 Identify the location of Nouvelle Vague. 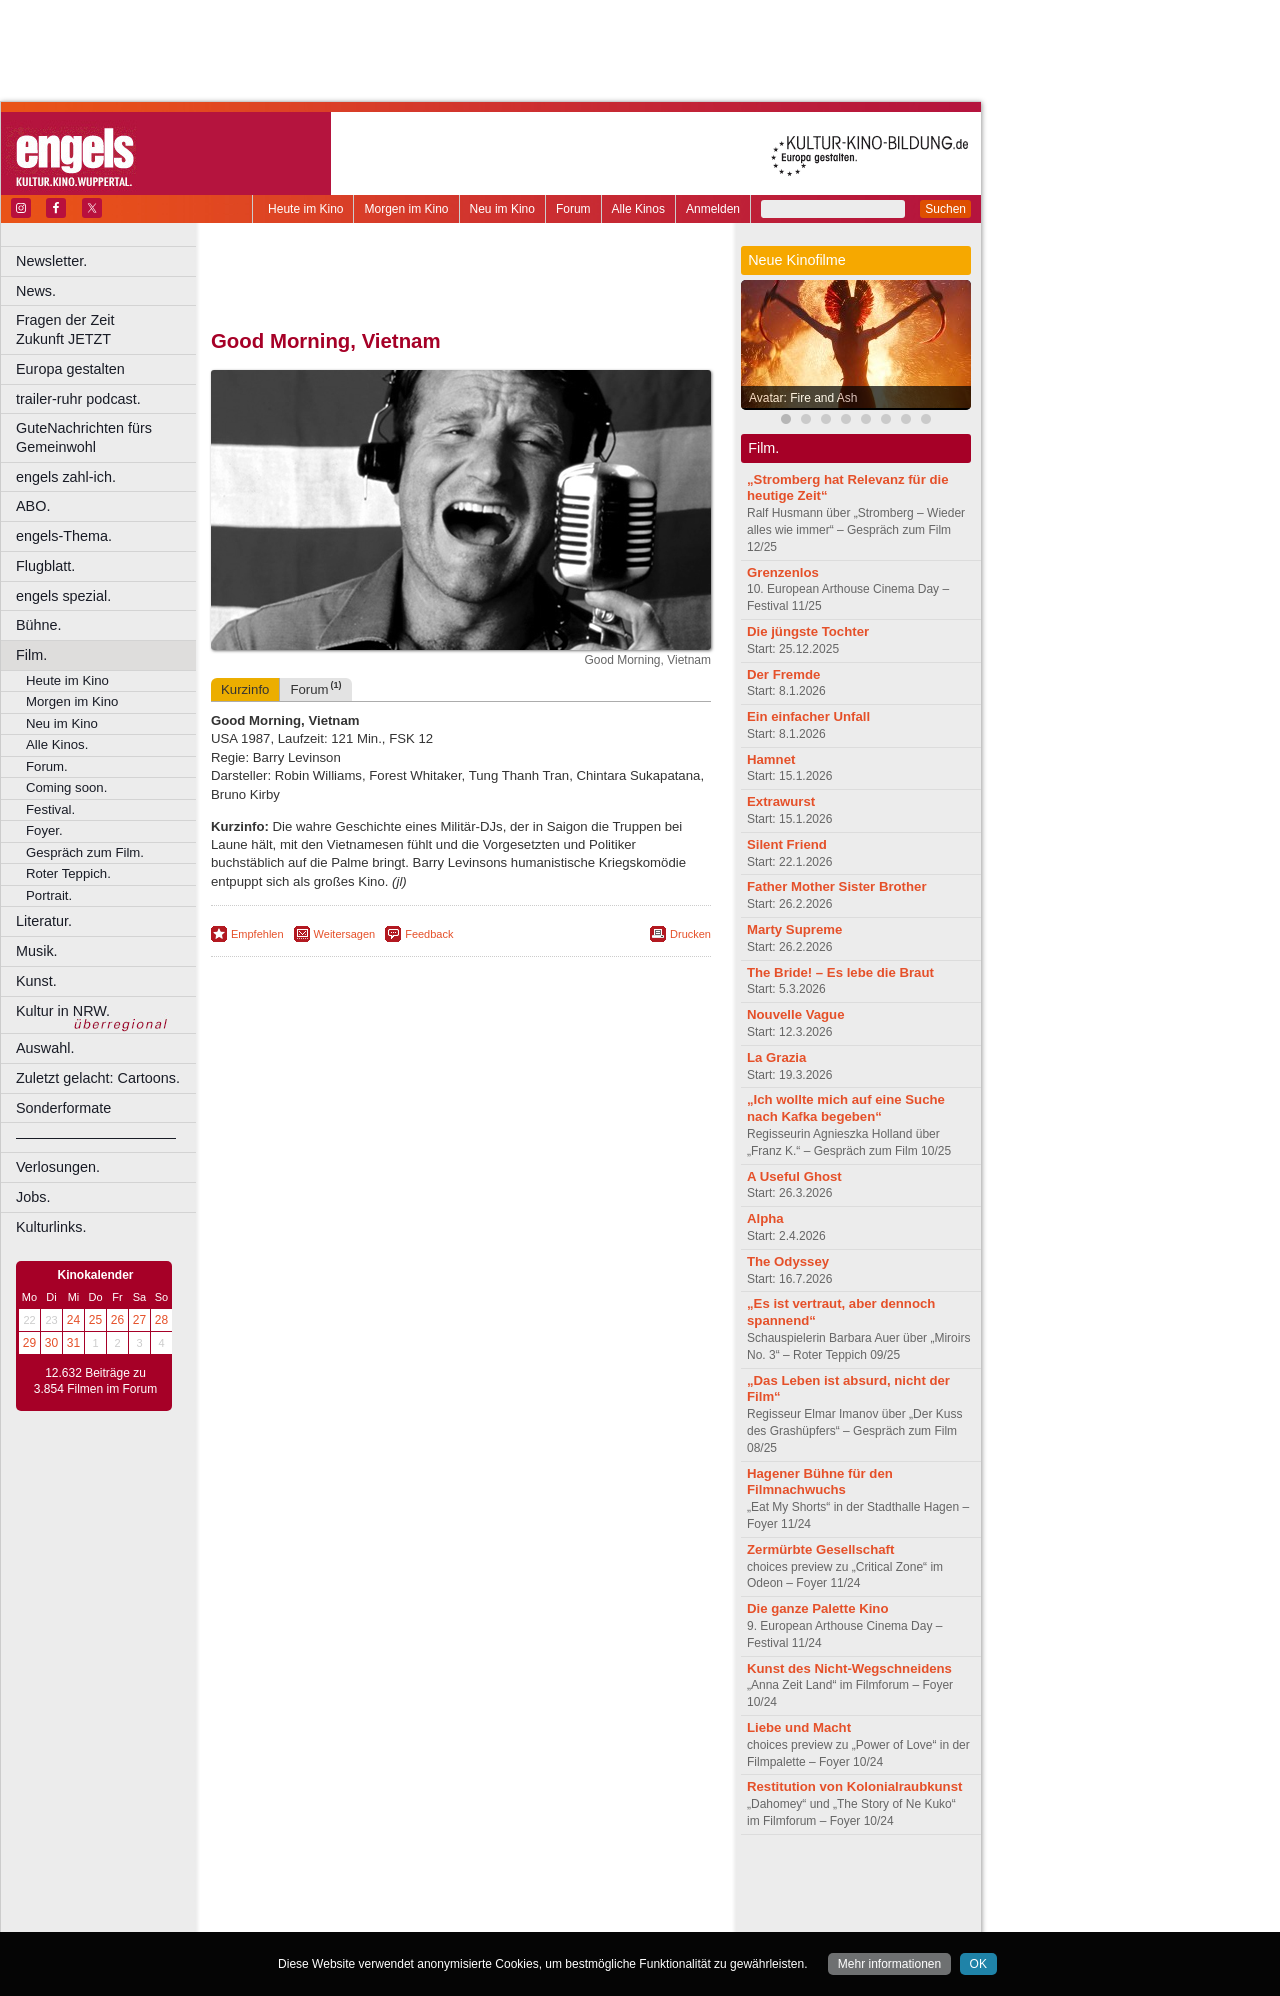
(795, 1014).